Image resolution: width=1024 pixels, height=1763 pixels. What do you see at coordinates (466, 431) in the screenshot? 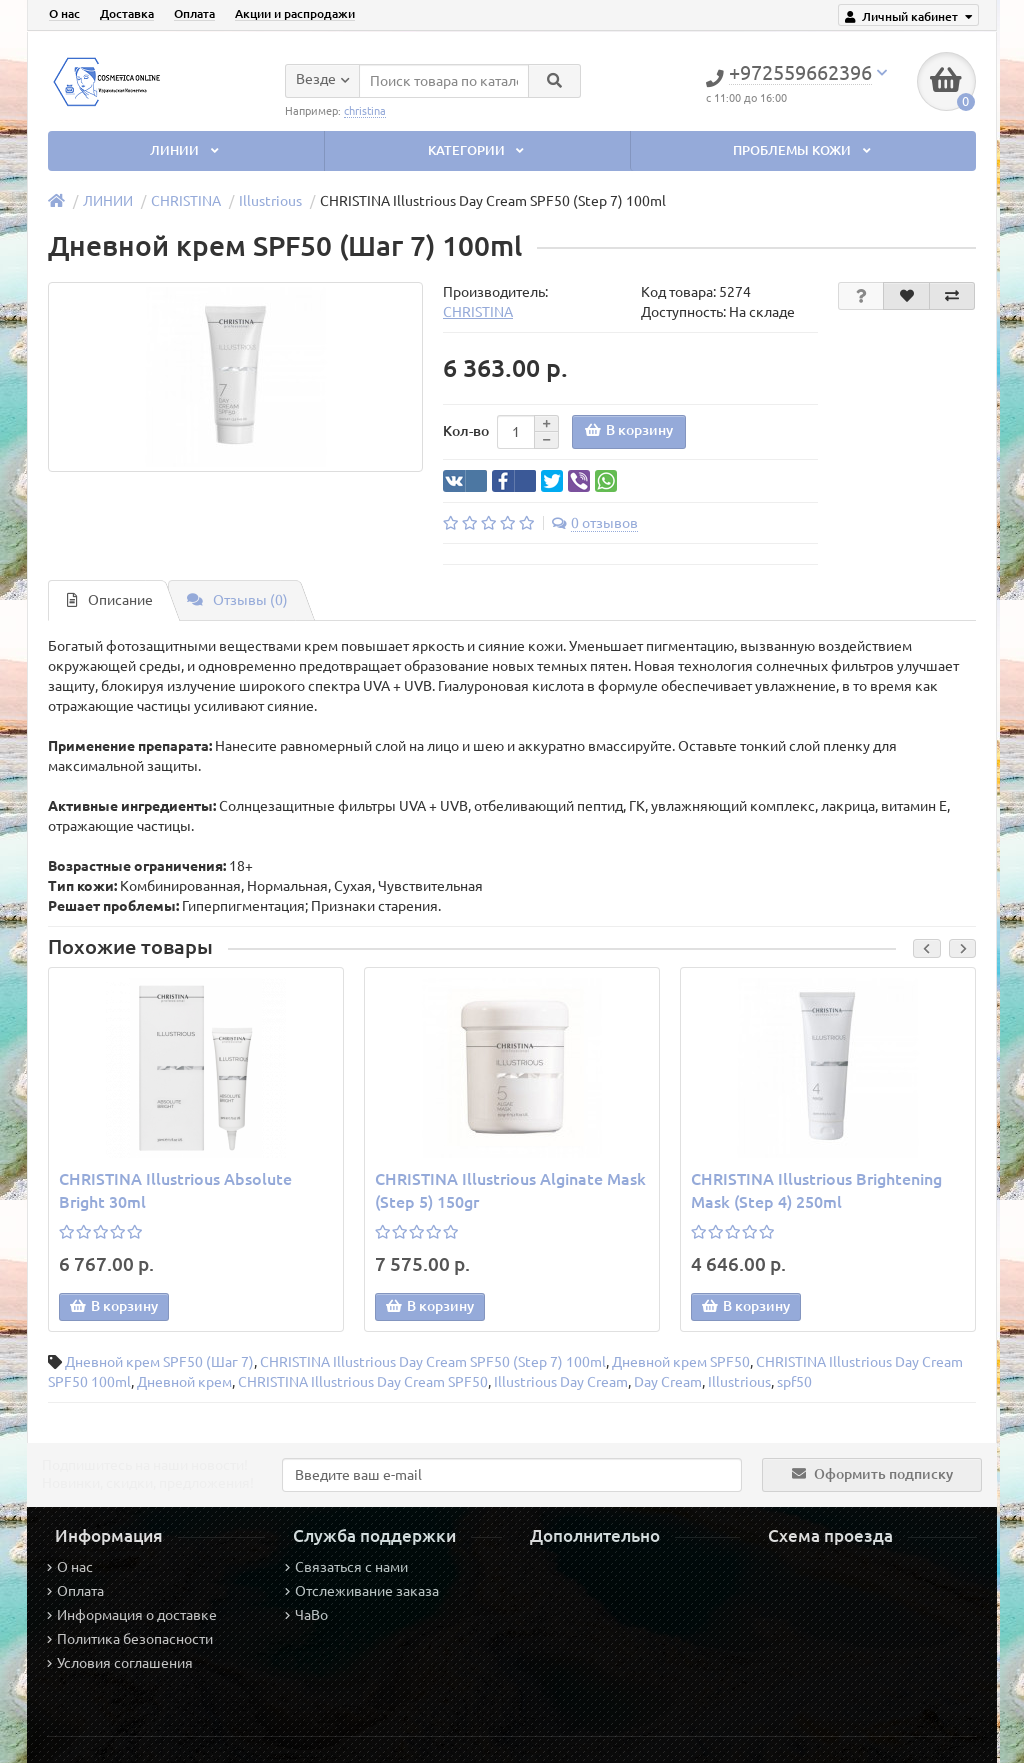
I see `Кол-во` at bounding box center [466, 431].